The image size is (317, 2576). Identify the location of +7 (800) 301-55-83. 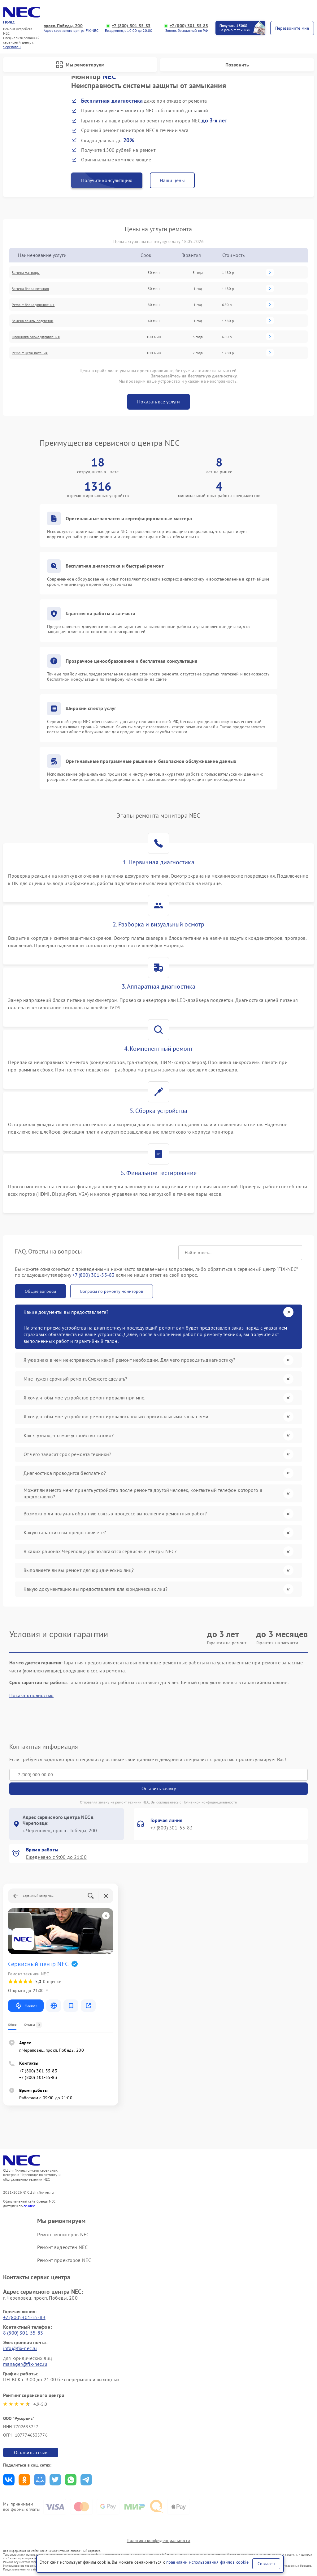
(131, 25).